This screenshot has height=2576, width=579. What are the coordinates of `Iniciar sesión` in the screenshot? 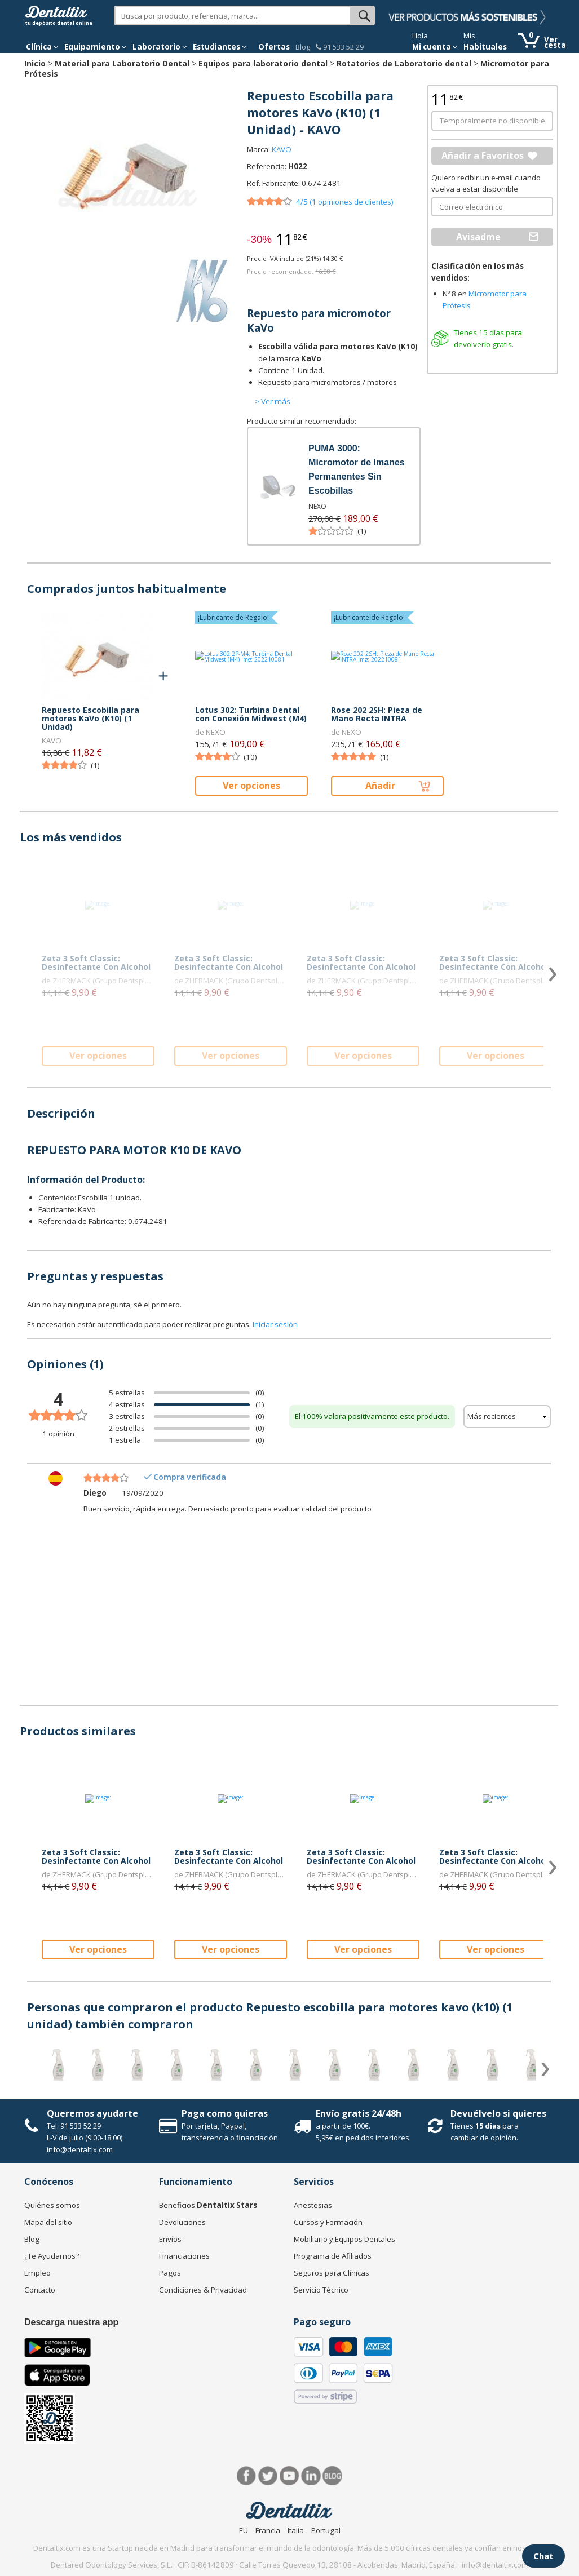 It's located at (275, 1324).